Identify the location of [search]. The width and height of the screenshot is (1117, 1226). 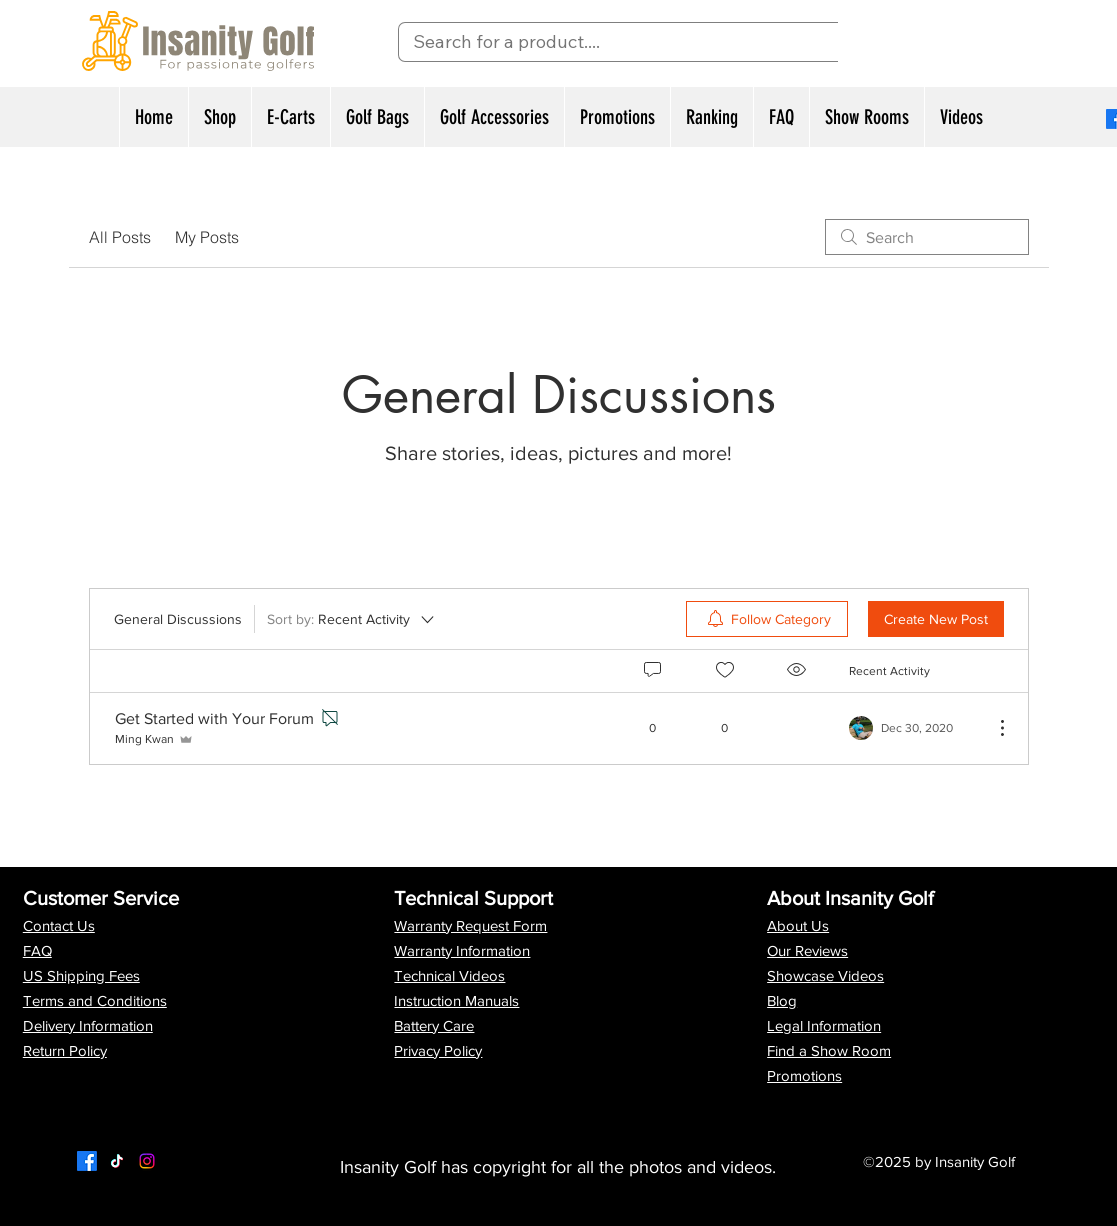
(927, 237).